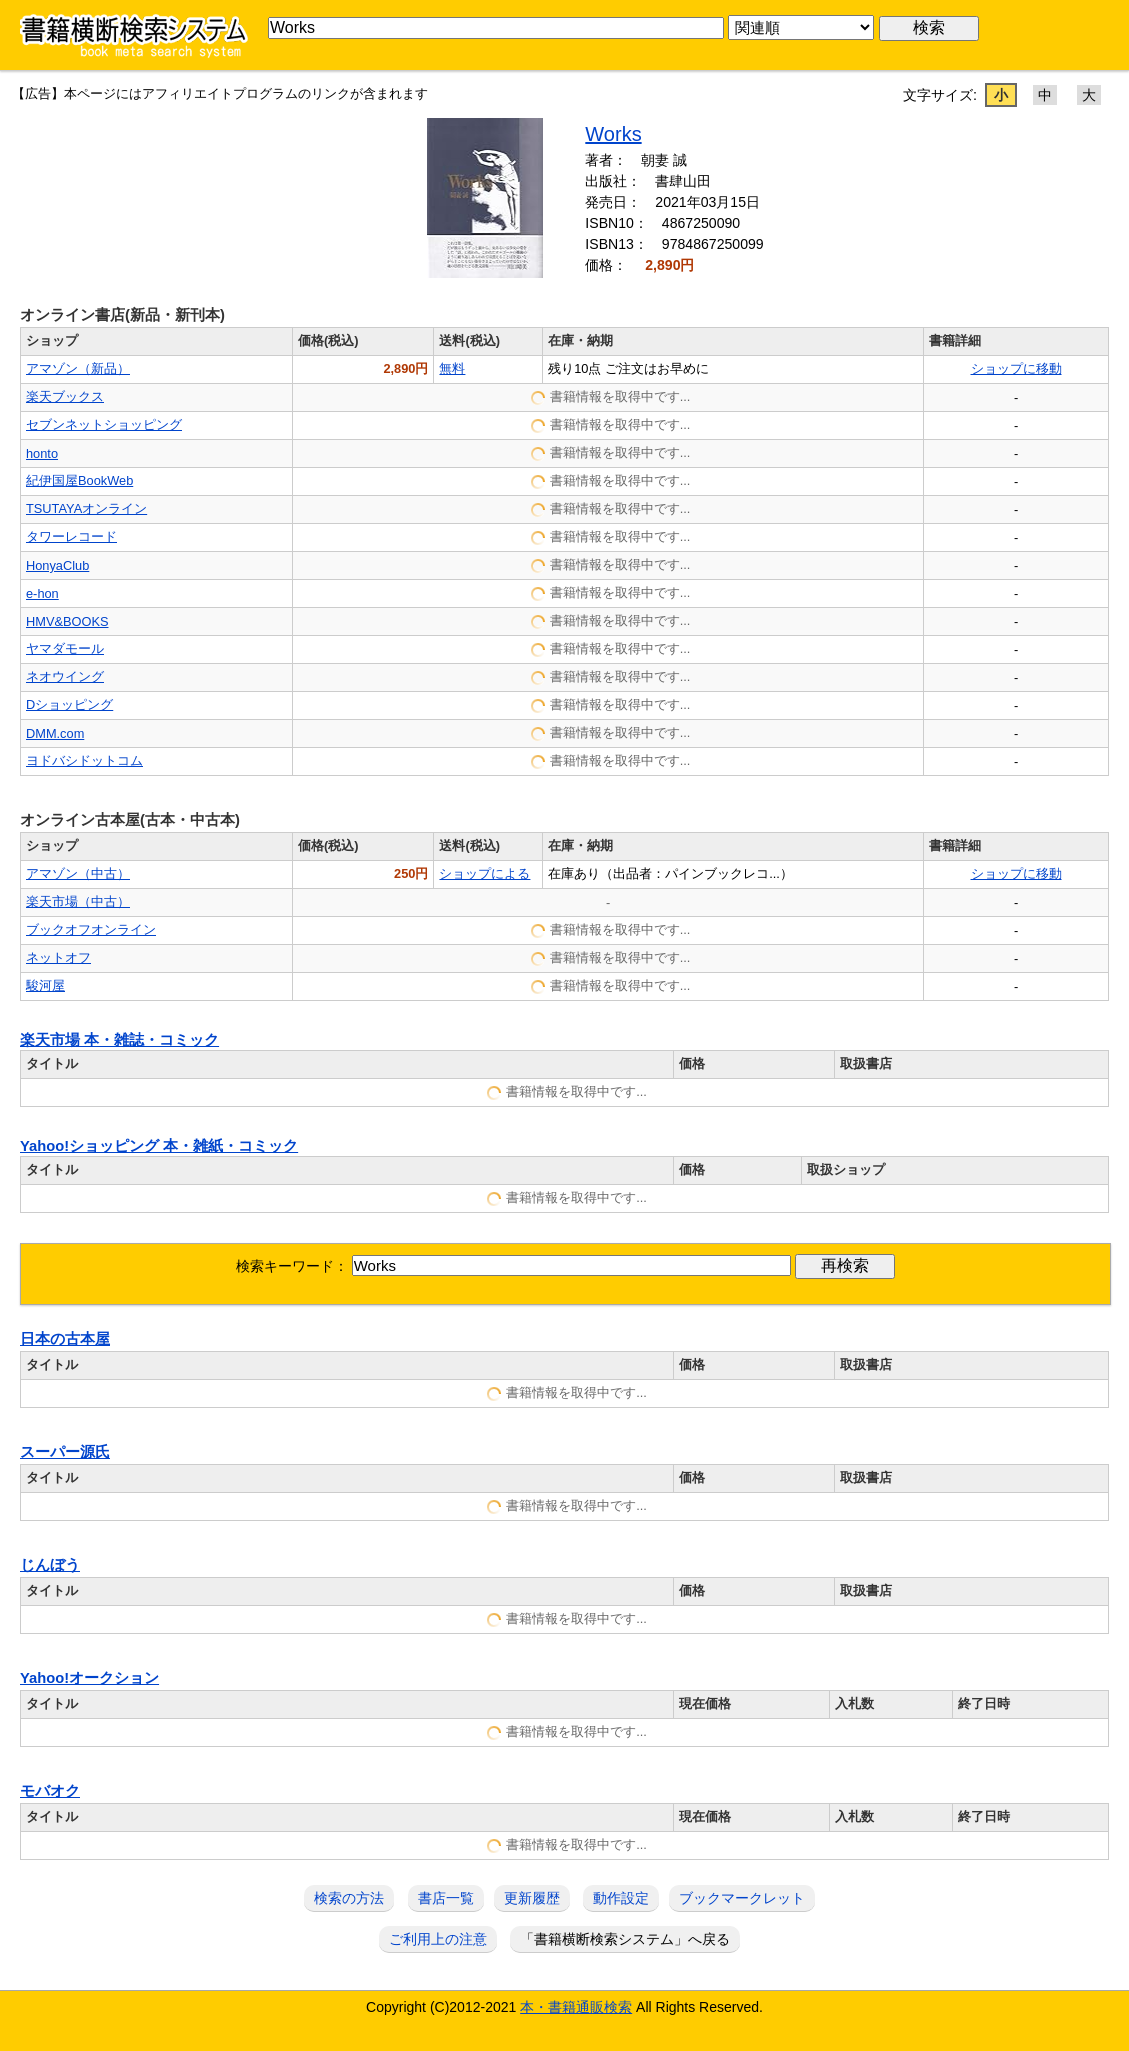 The image size is (1129, 2051). I want to click on アマゾン（新品）, so click(78, 368).